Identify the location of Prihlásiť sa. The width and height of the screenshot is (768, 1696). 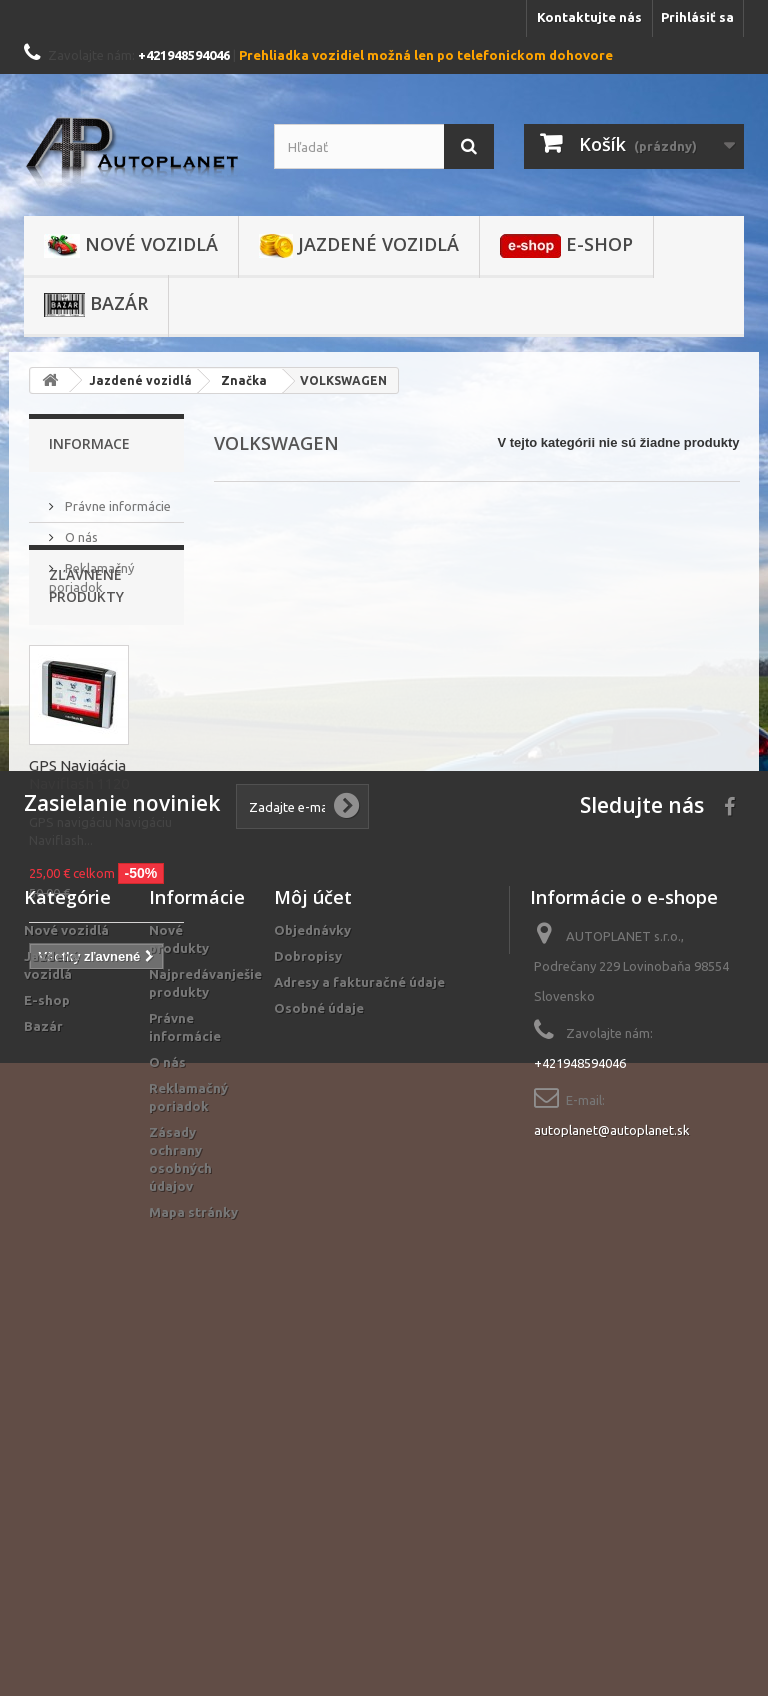
(697, 17).